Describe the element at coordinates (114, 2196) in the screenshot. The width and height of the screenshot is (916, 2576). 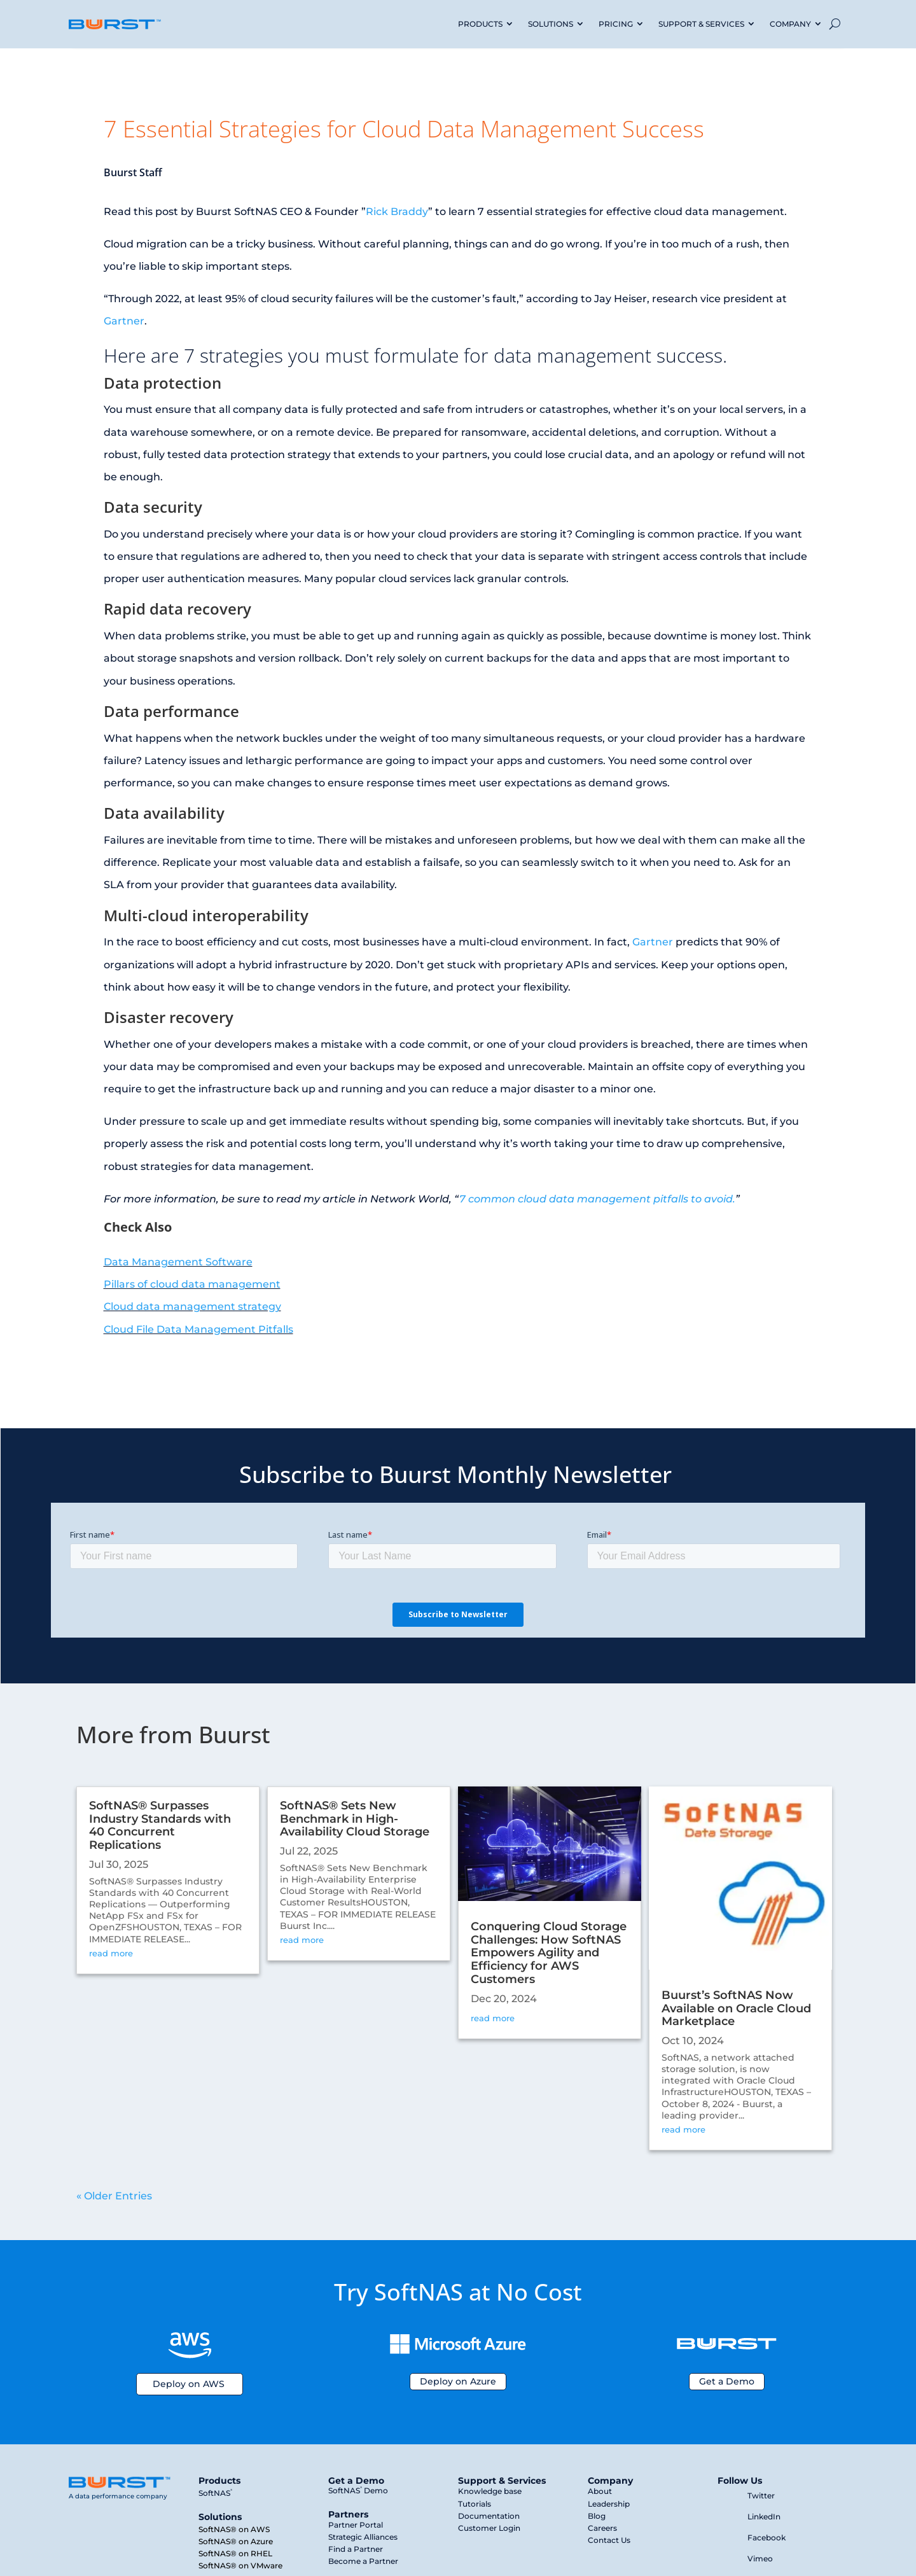
I see `« Older Entries` at that location.